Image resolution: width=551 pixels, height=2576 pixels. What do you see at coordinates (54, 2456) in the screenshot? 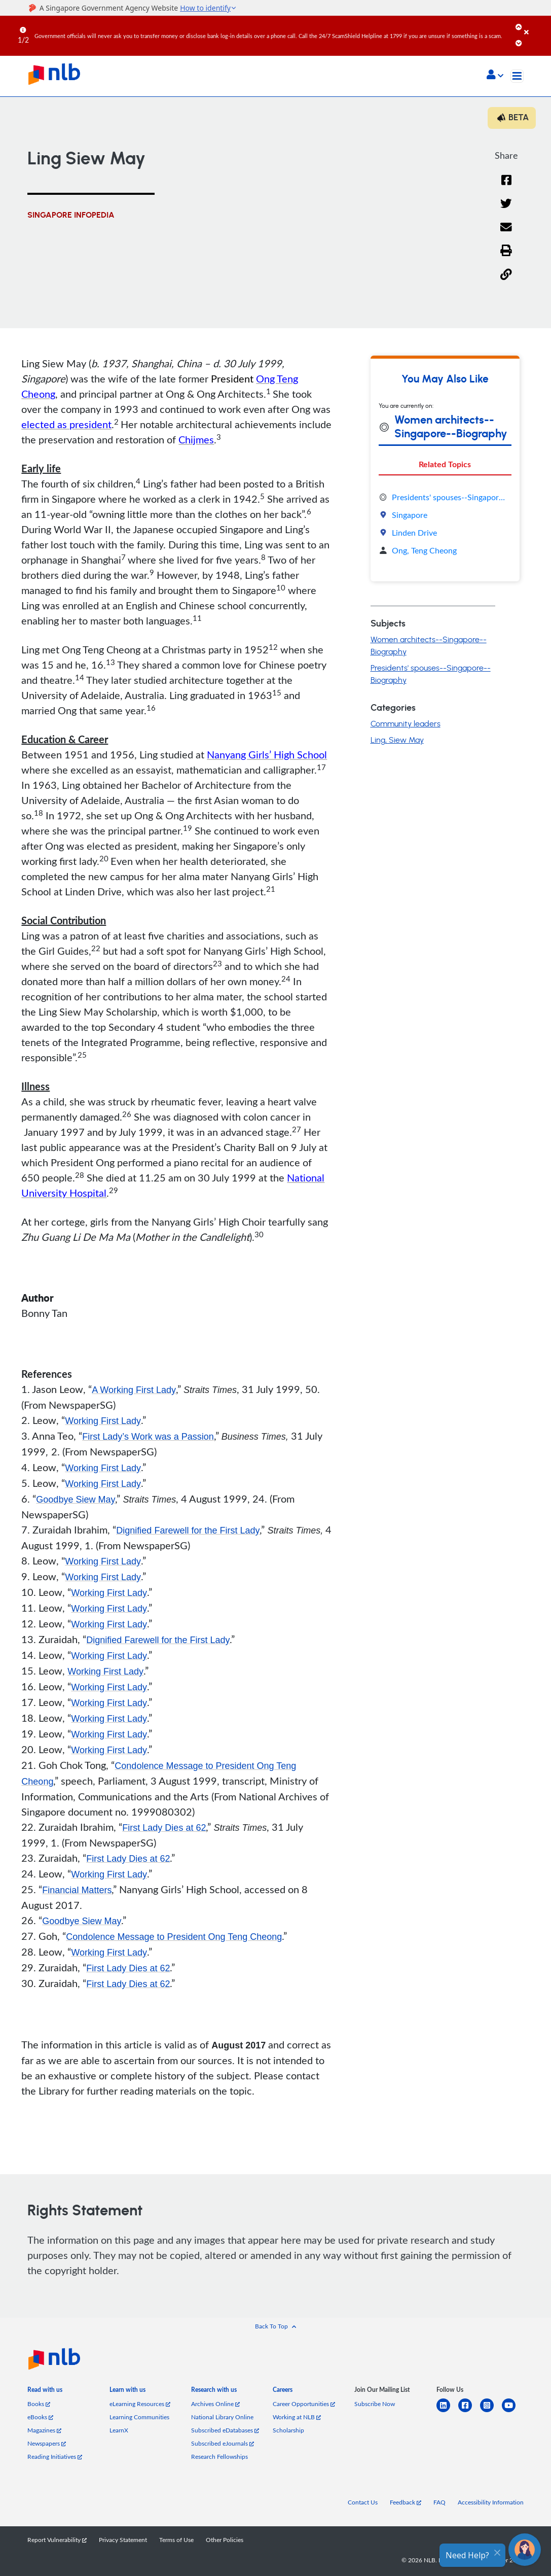
I see `Reading Initiatives` at bounding box center [54, 2456].